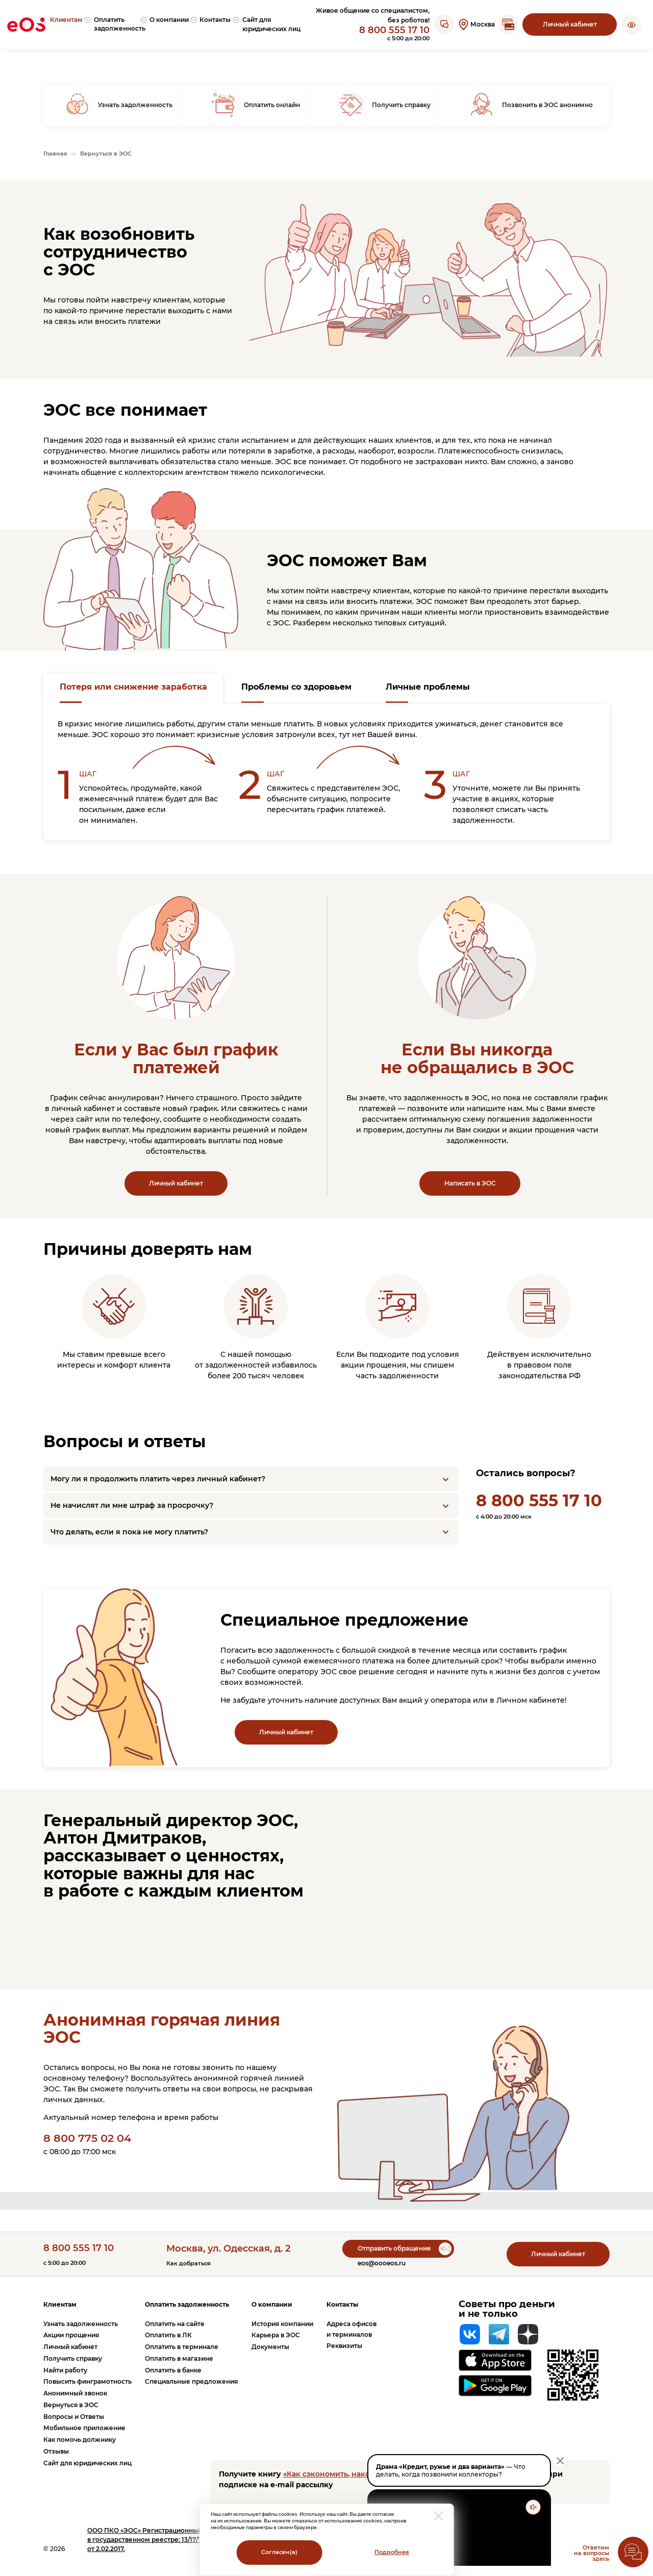 The image size is (653, 2576). Describe the element at coordinates (342, 2304) in the screenshot. I see `Контакты` at that location.